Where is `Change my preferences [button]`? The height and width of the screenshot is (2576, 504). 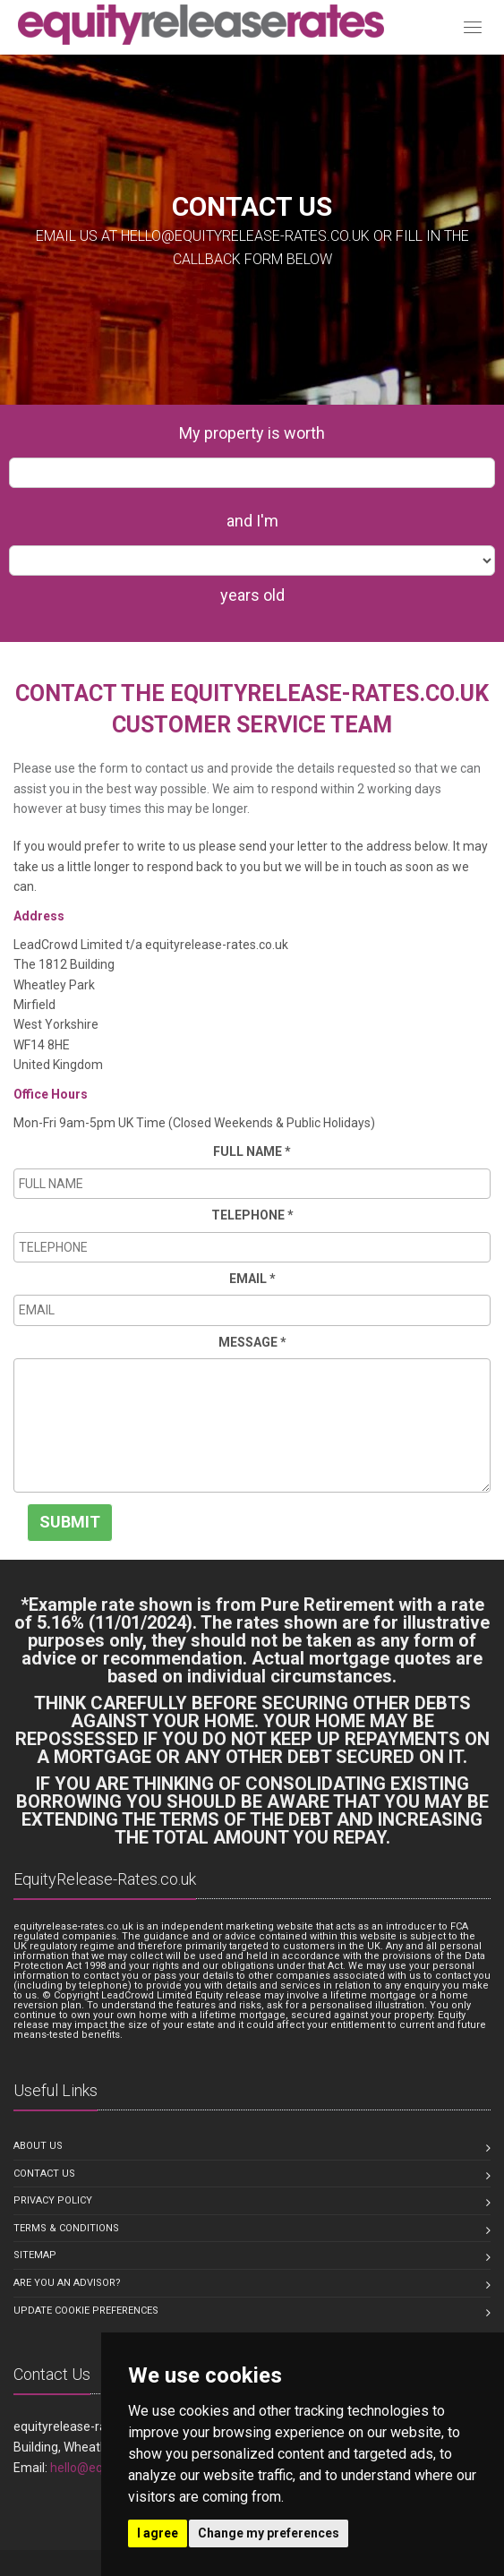 Change my preferences [button] is located at coordinates (268, 2533).